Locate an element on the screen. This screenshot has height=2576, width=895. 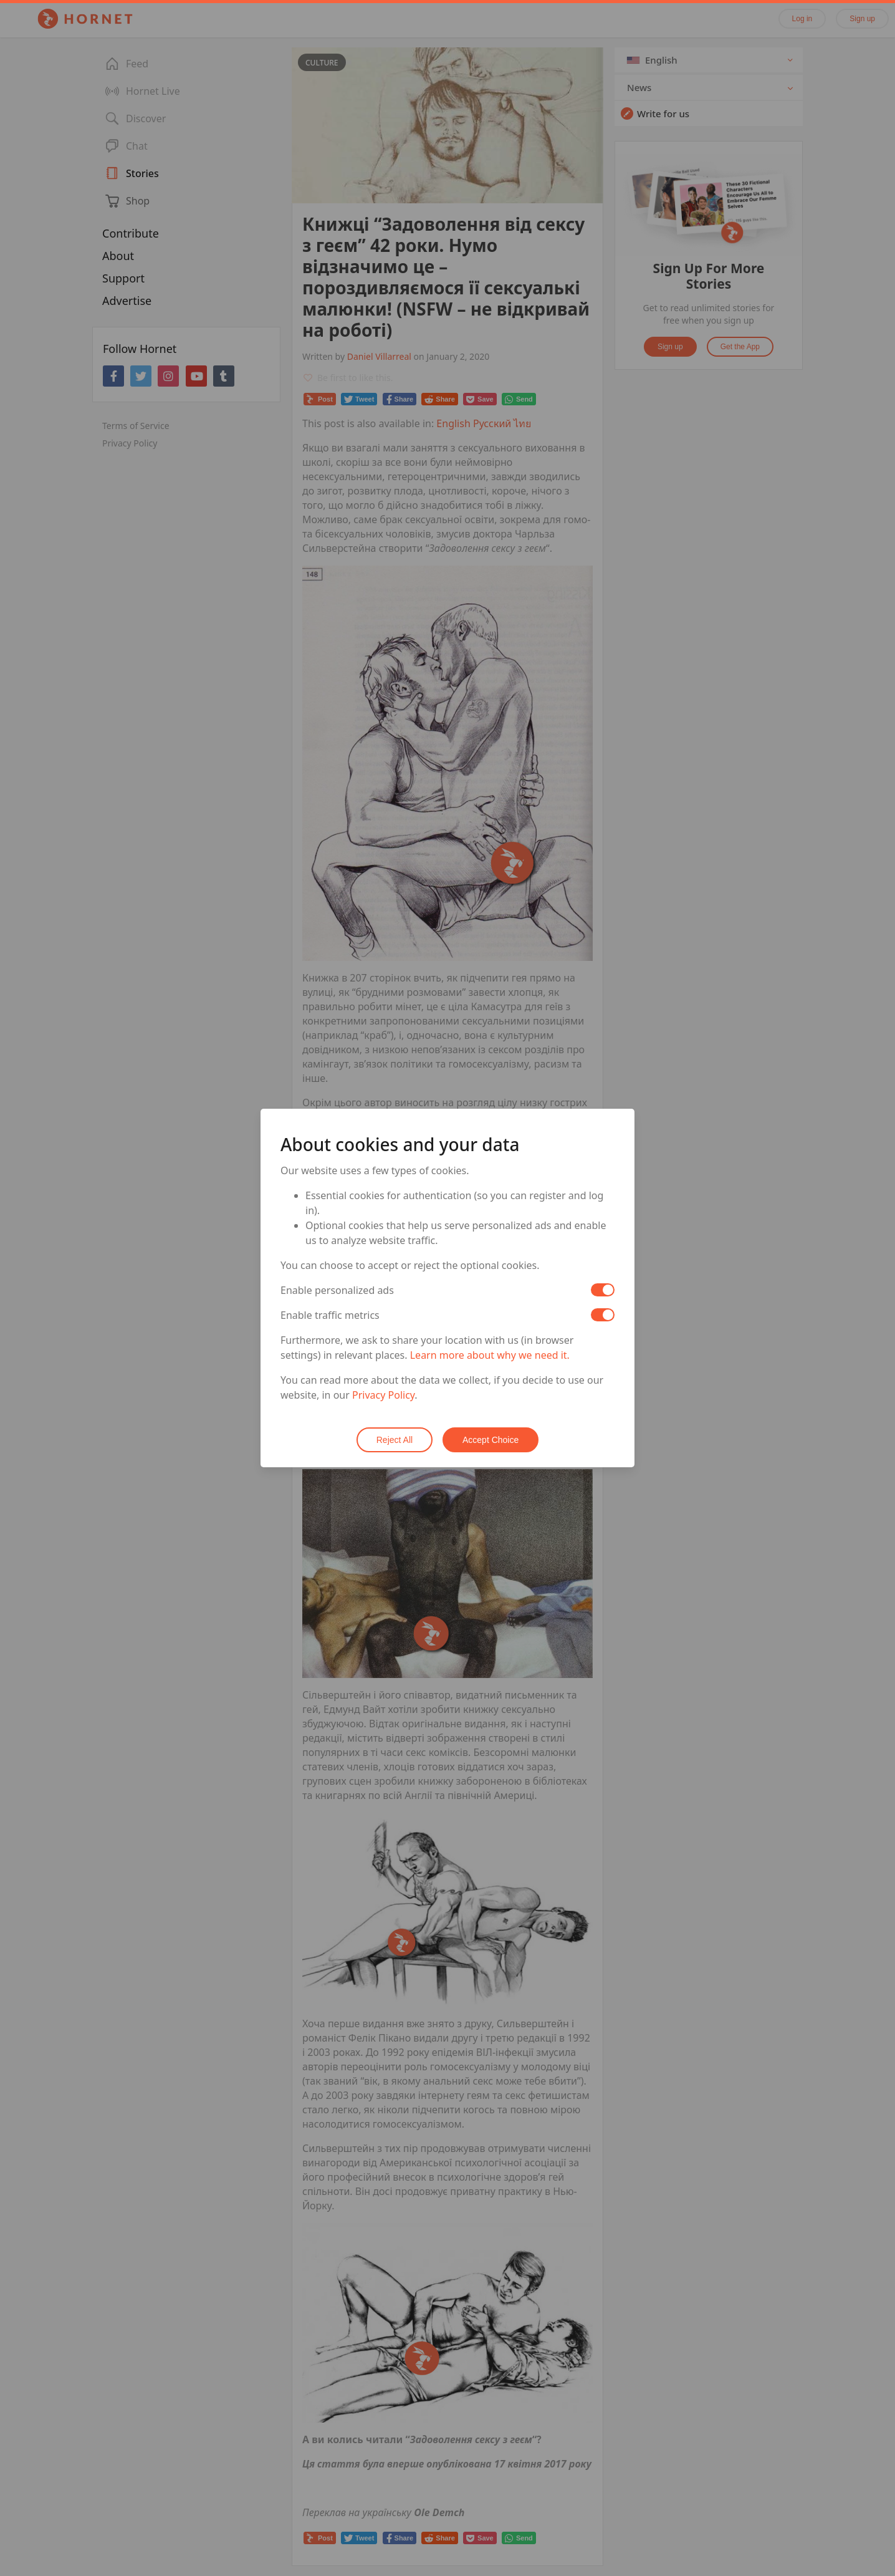
Reject All is located at coordinates (394, 1440).